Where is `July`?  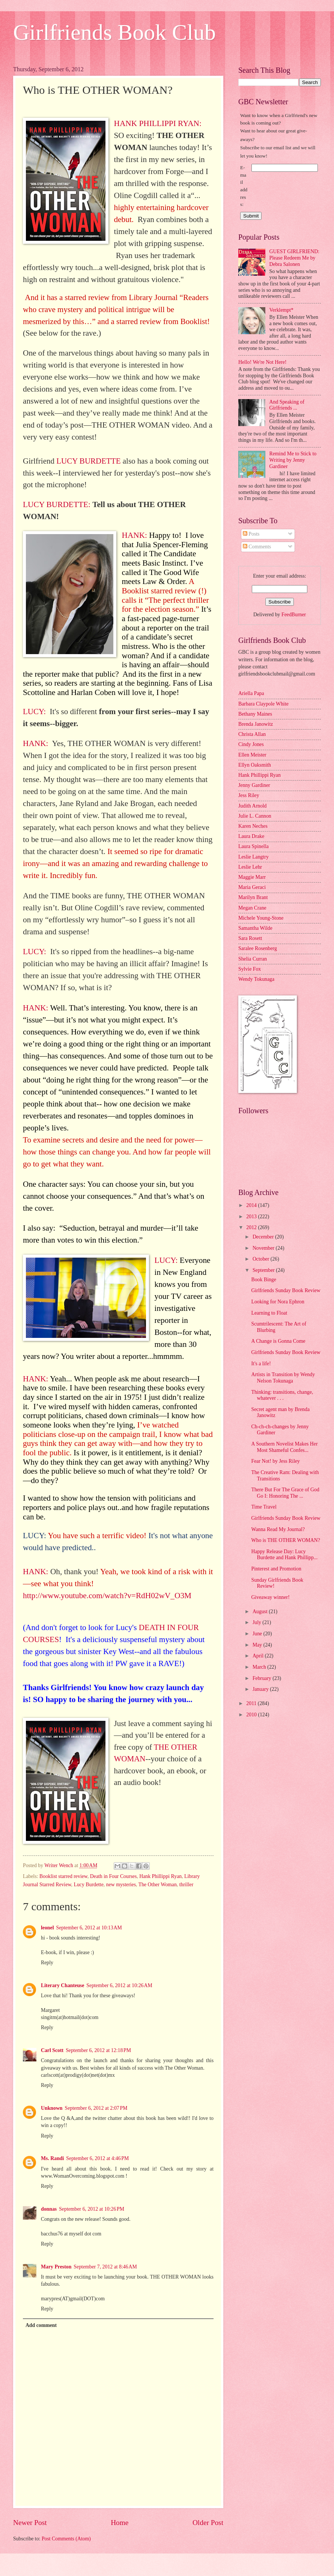 July is located at coordinates (257, 1622).